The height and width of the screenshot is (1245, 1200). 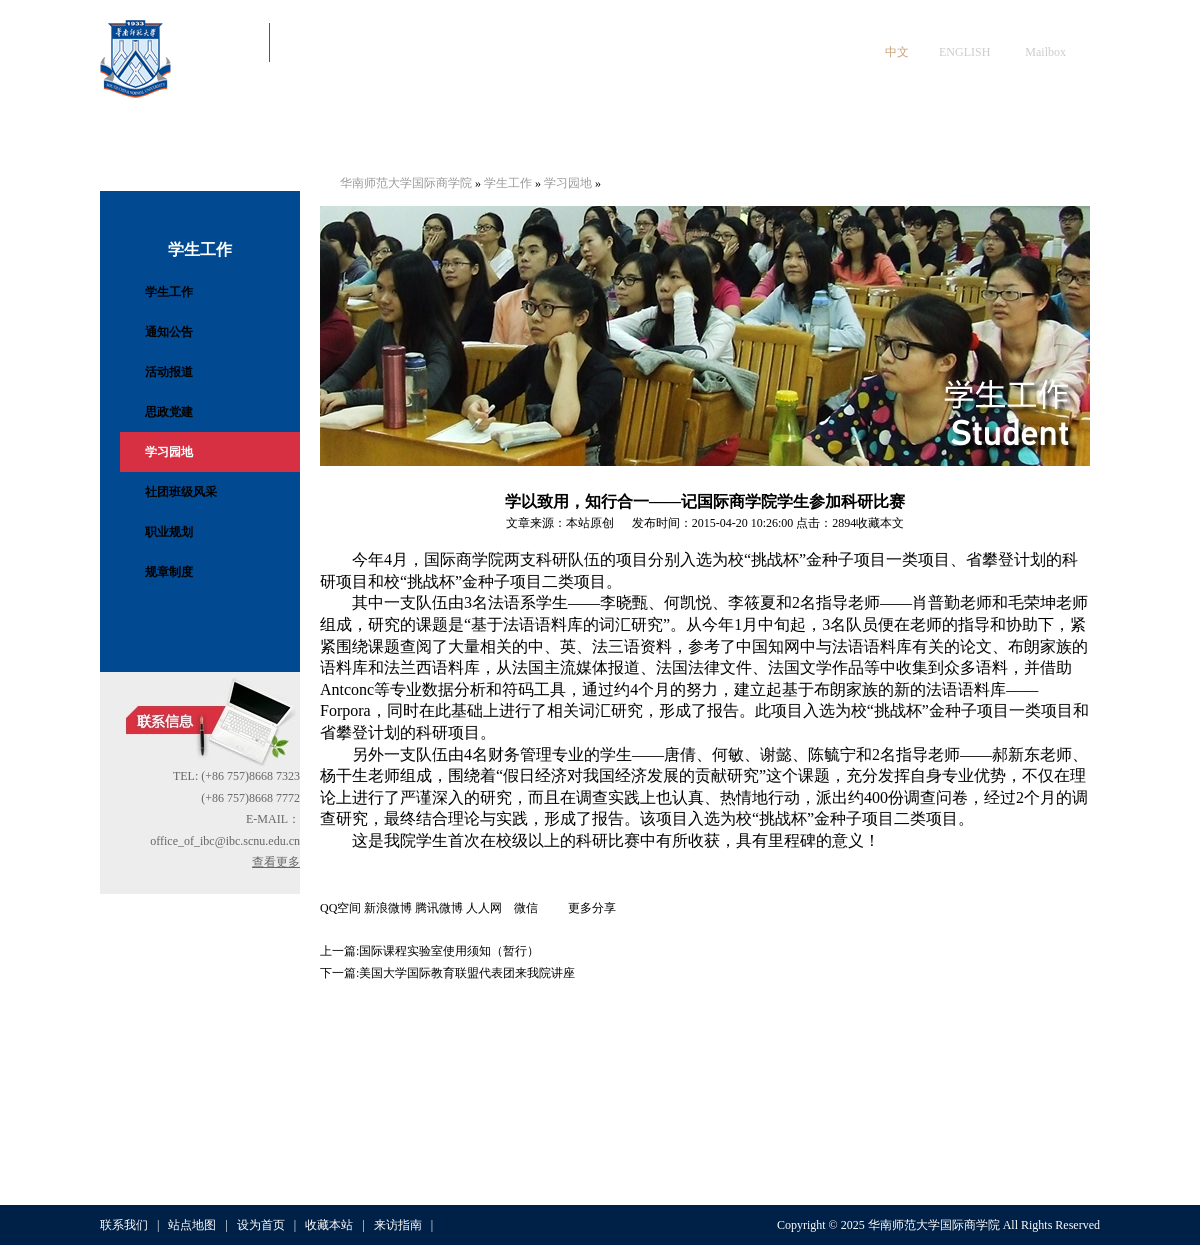 I want to click on 国际课程实验室使用须知（暂行）, so click(x=449, y=951).